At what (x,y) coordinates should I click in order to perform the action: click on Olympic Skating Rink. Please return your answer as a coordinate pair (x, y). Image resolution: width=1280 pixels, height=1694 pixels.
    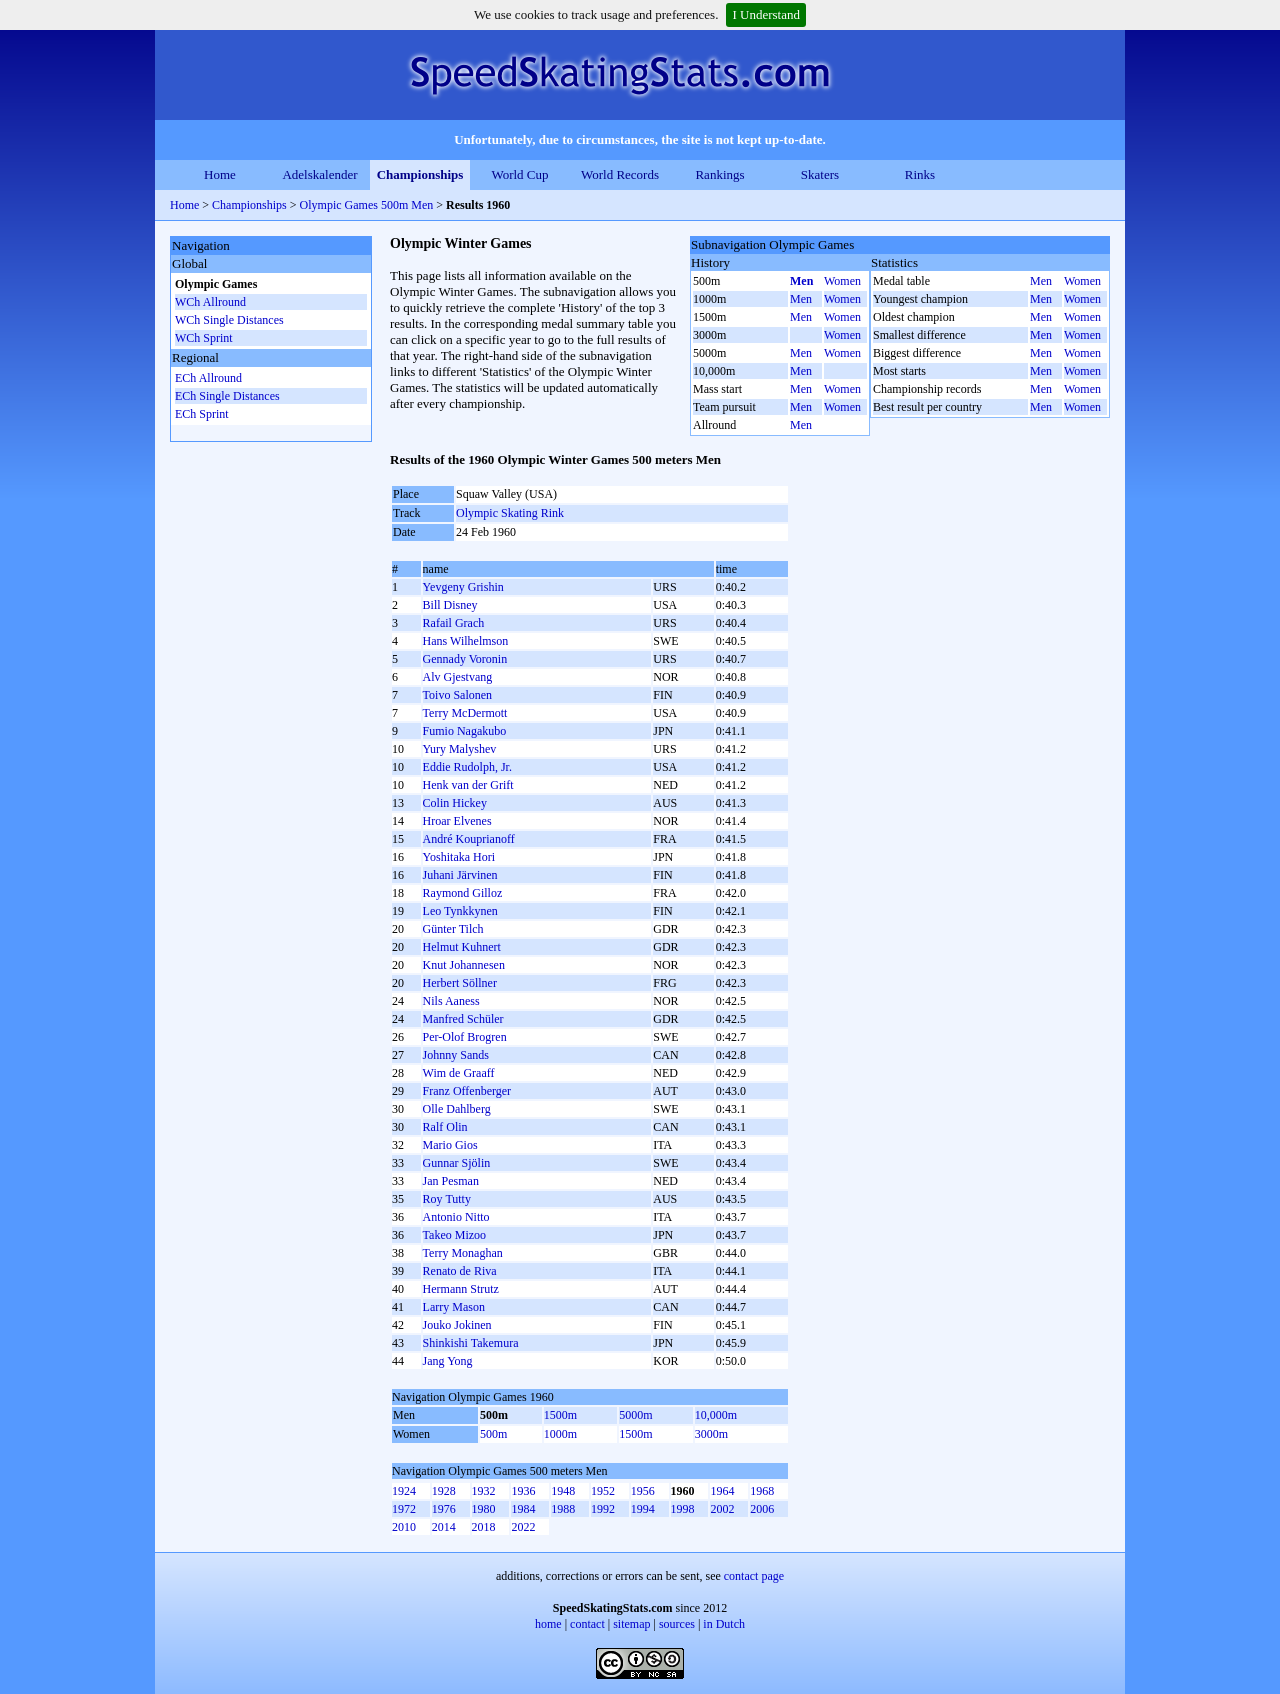
    Looking at the image, I should click on (510, 513).